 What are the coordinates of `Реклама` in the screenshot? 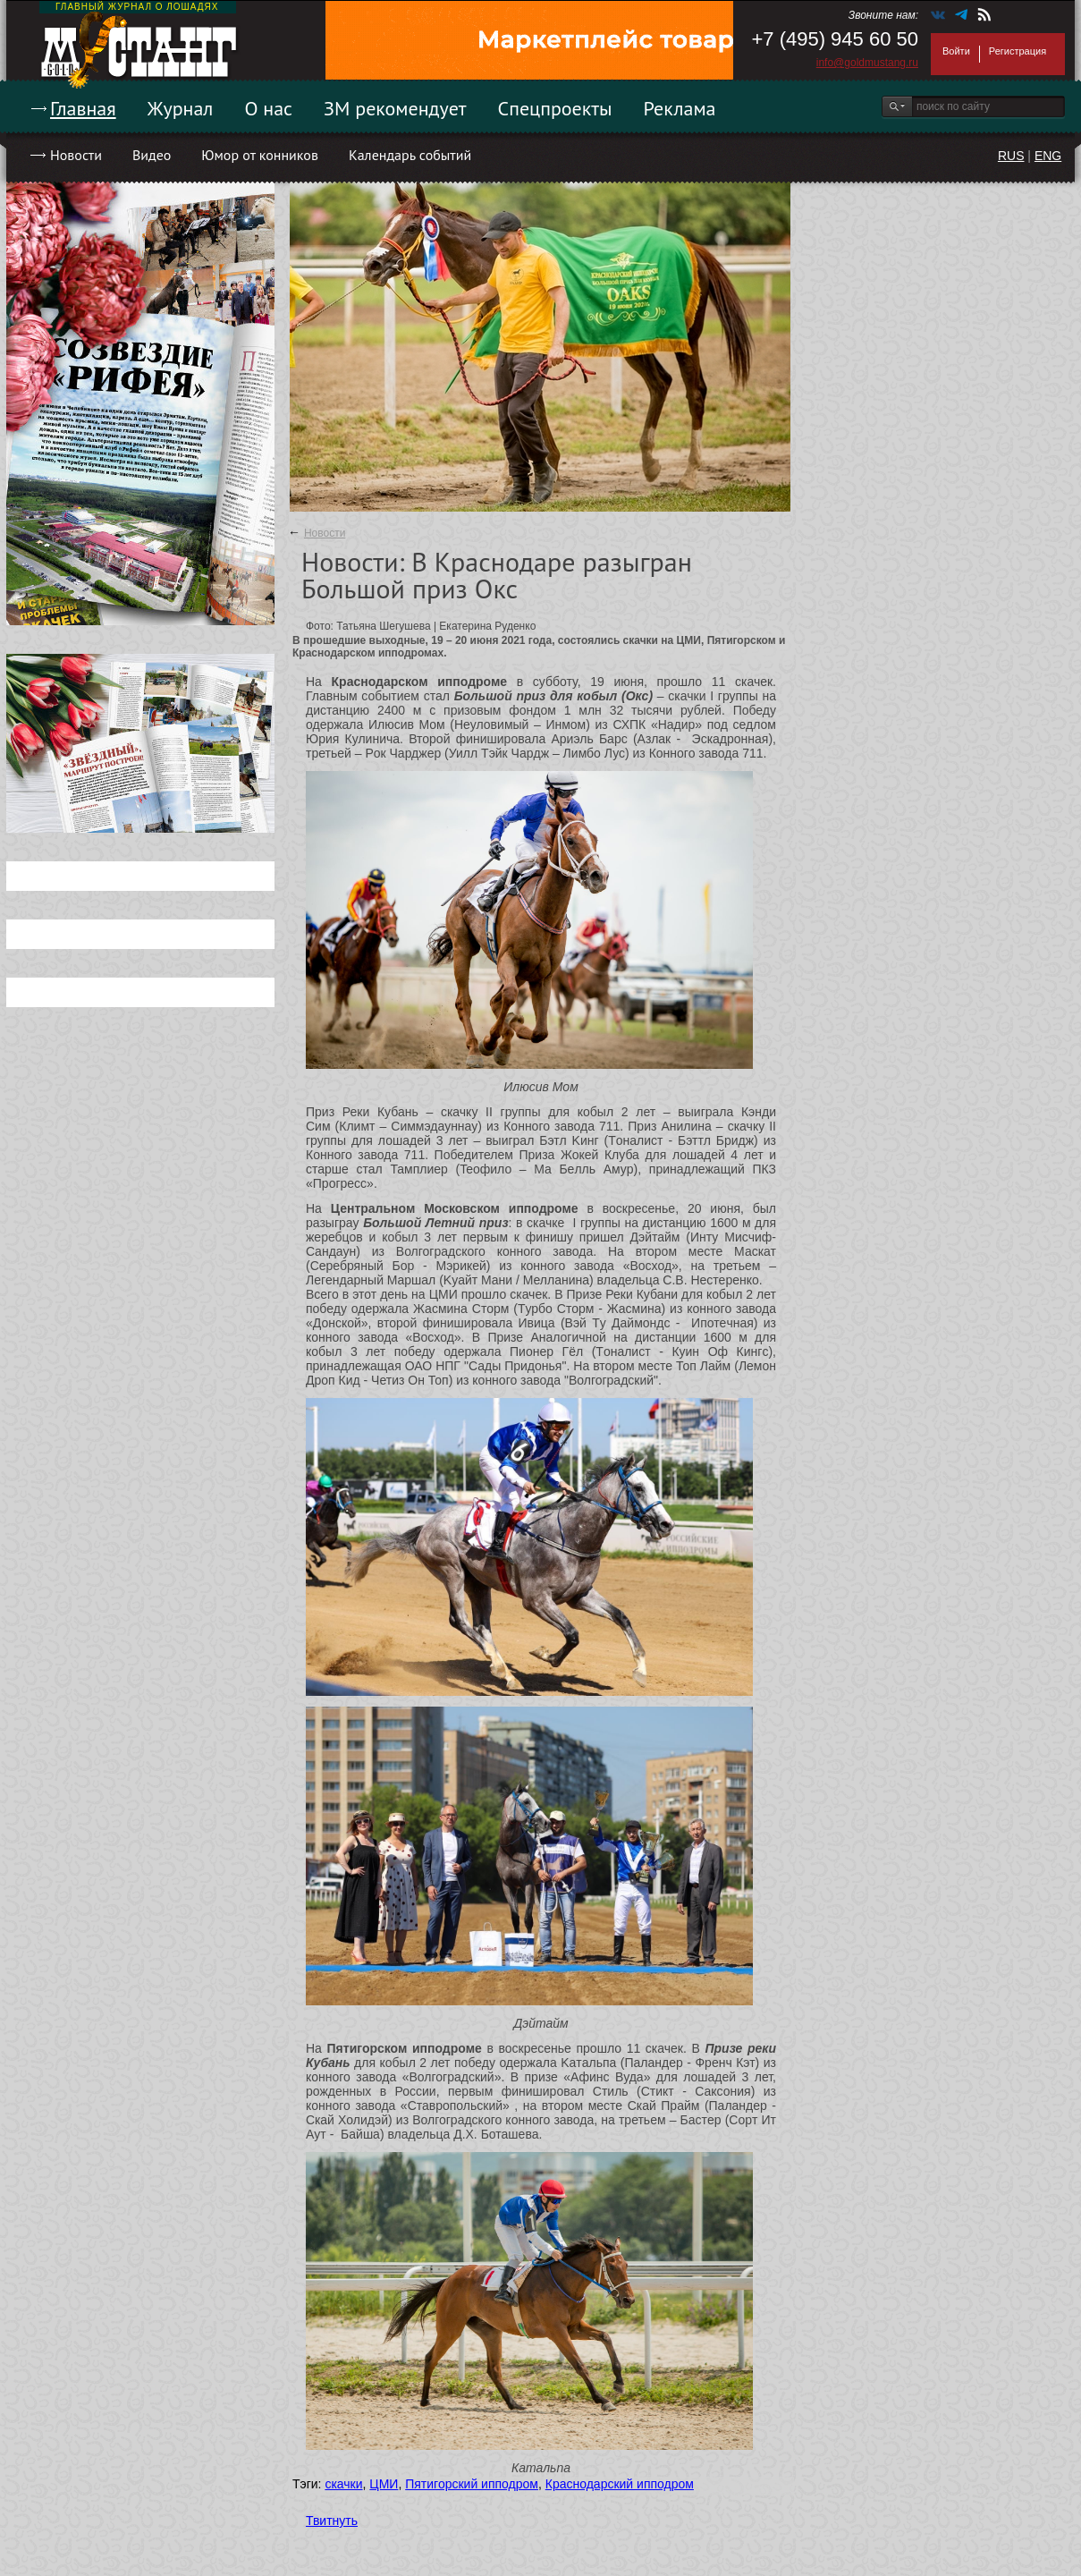 It's located at (680, 108).